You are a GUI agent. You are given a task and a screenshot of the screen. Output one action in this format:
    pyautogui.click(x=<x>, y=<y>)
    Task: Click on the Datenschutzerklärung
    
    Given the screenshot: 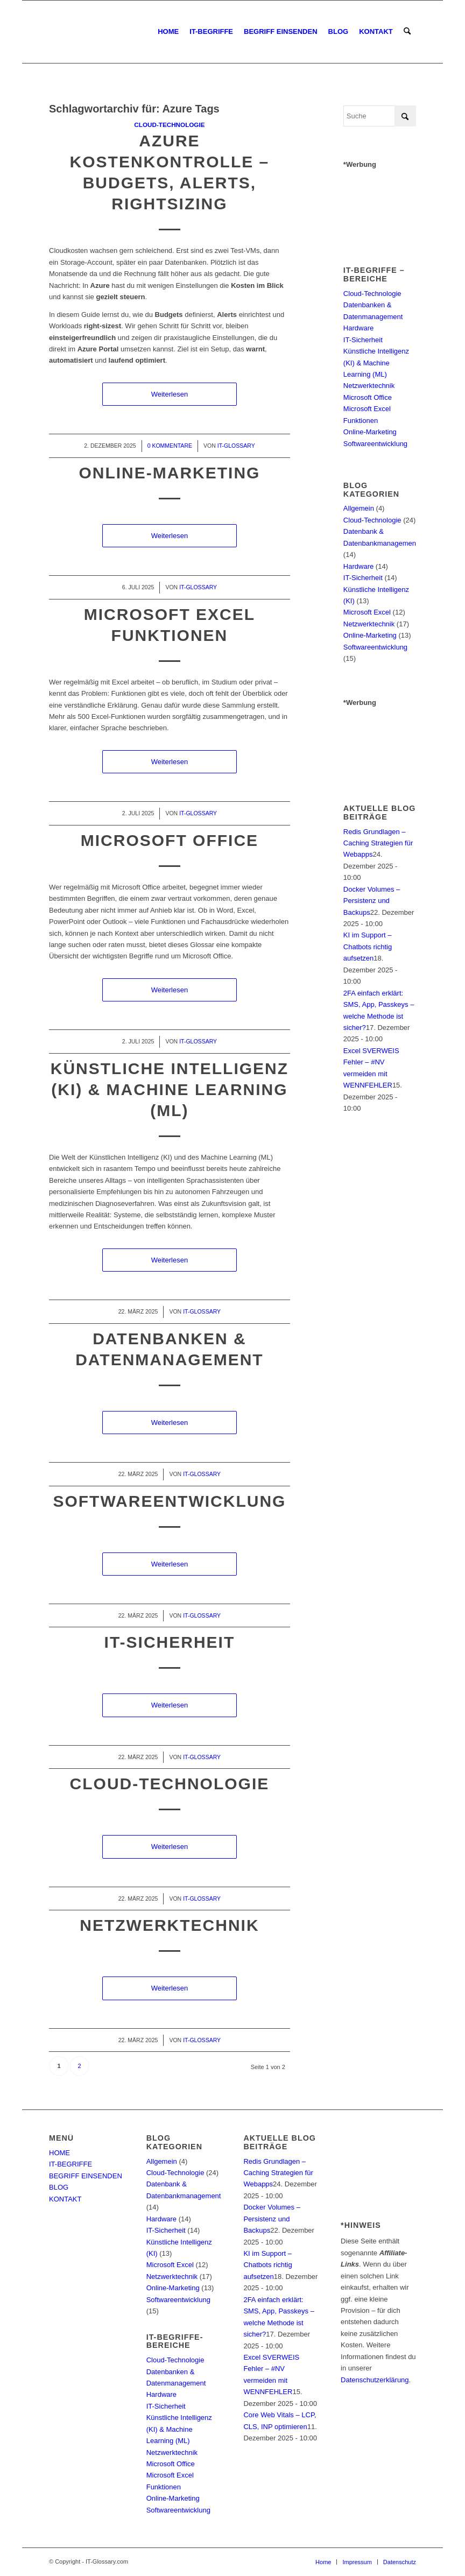 What is the action you would take?
    pyautogui.click(x=374, y=2380)
    